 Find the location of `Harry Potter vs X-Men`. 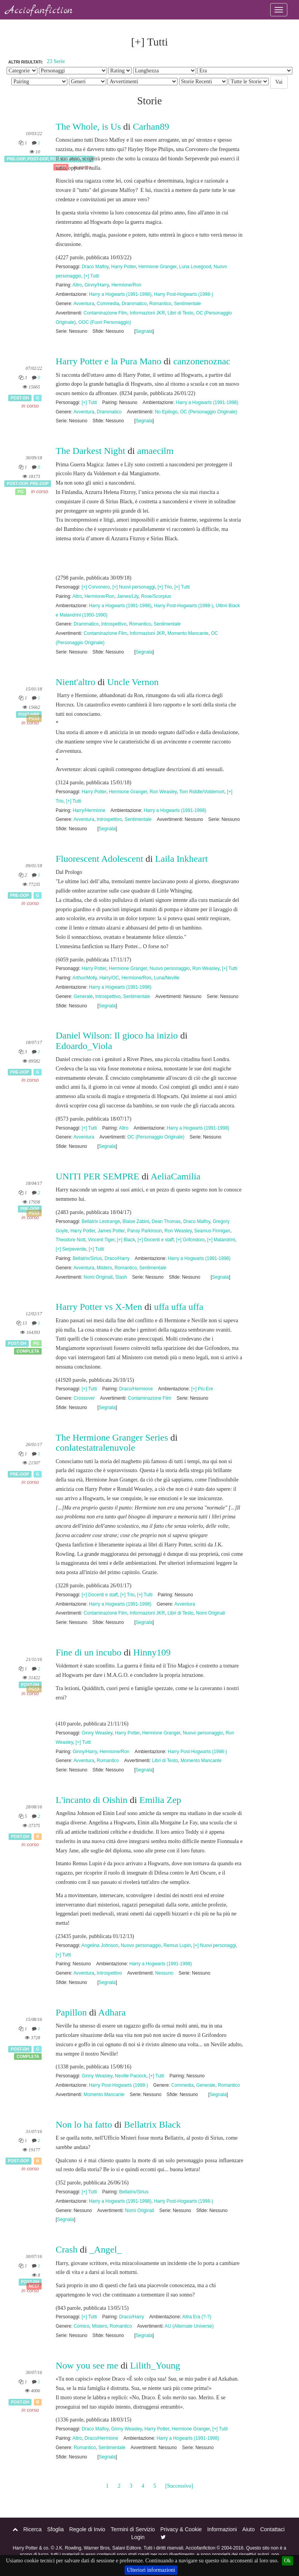

Harry Potter vs X-Men is located at coordinates (99, 1307).